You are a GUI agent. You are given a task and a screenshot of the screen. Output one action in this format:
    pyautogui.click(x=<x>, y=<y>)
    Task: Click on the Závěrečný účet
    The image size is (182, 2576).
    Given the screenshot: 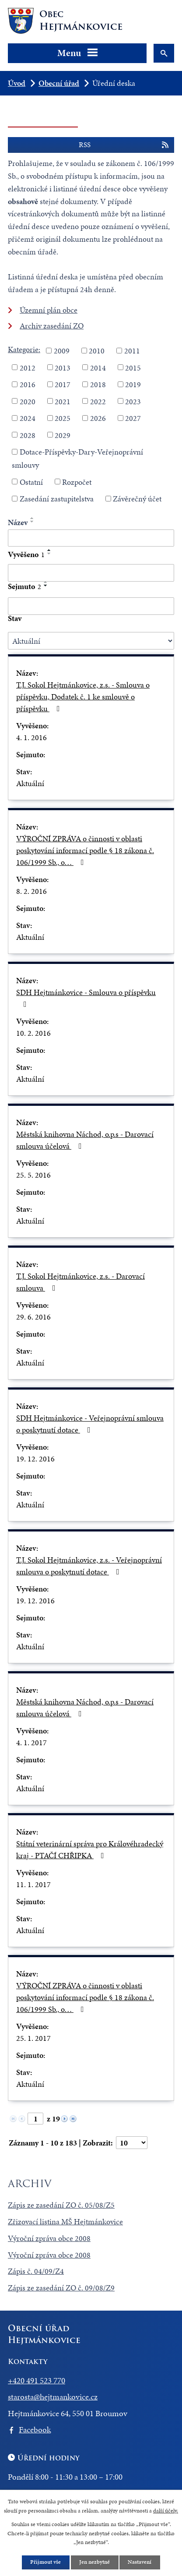 What is the action you would take?
    pyautogui.click(x=137, y=498)
    